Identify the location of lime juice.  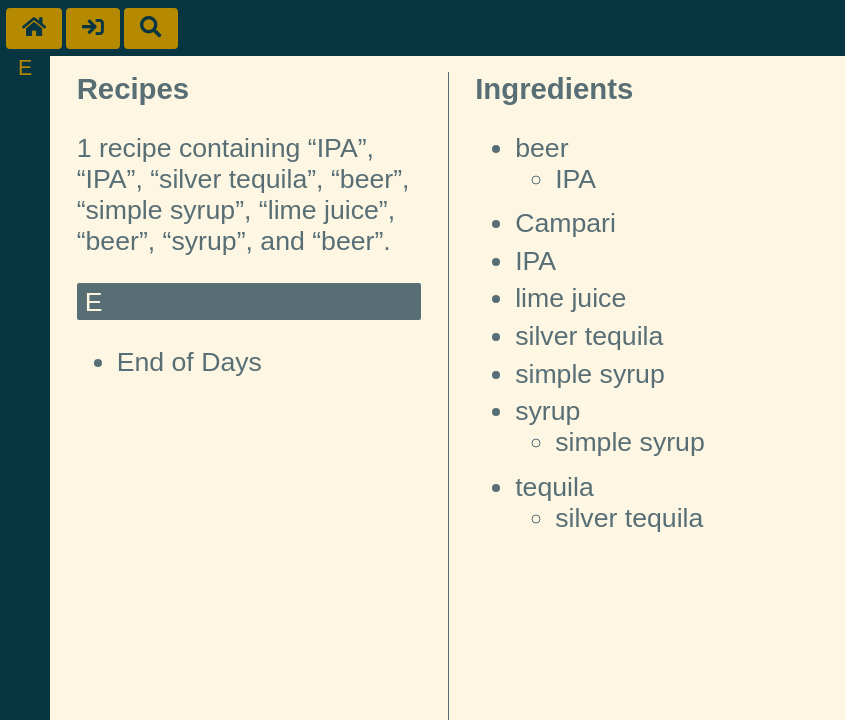
(570, 298).